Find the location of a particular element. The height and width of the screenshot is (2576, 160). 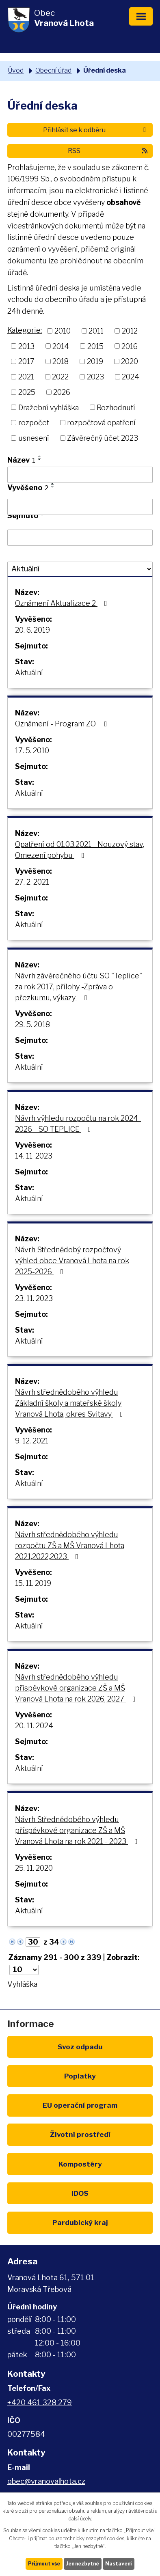

20. 11. 2024 is located at coordinates (34, 1725).